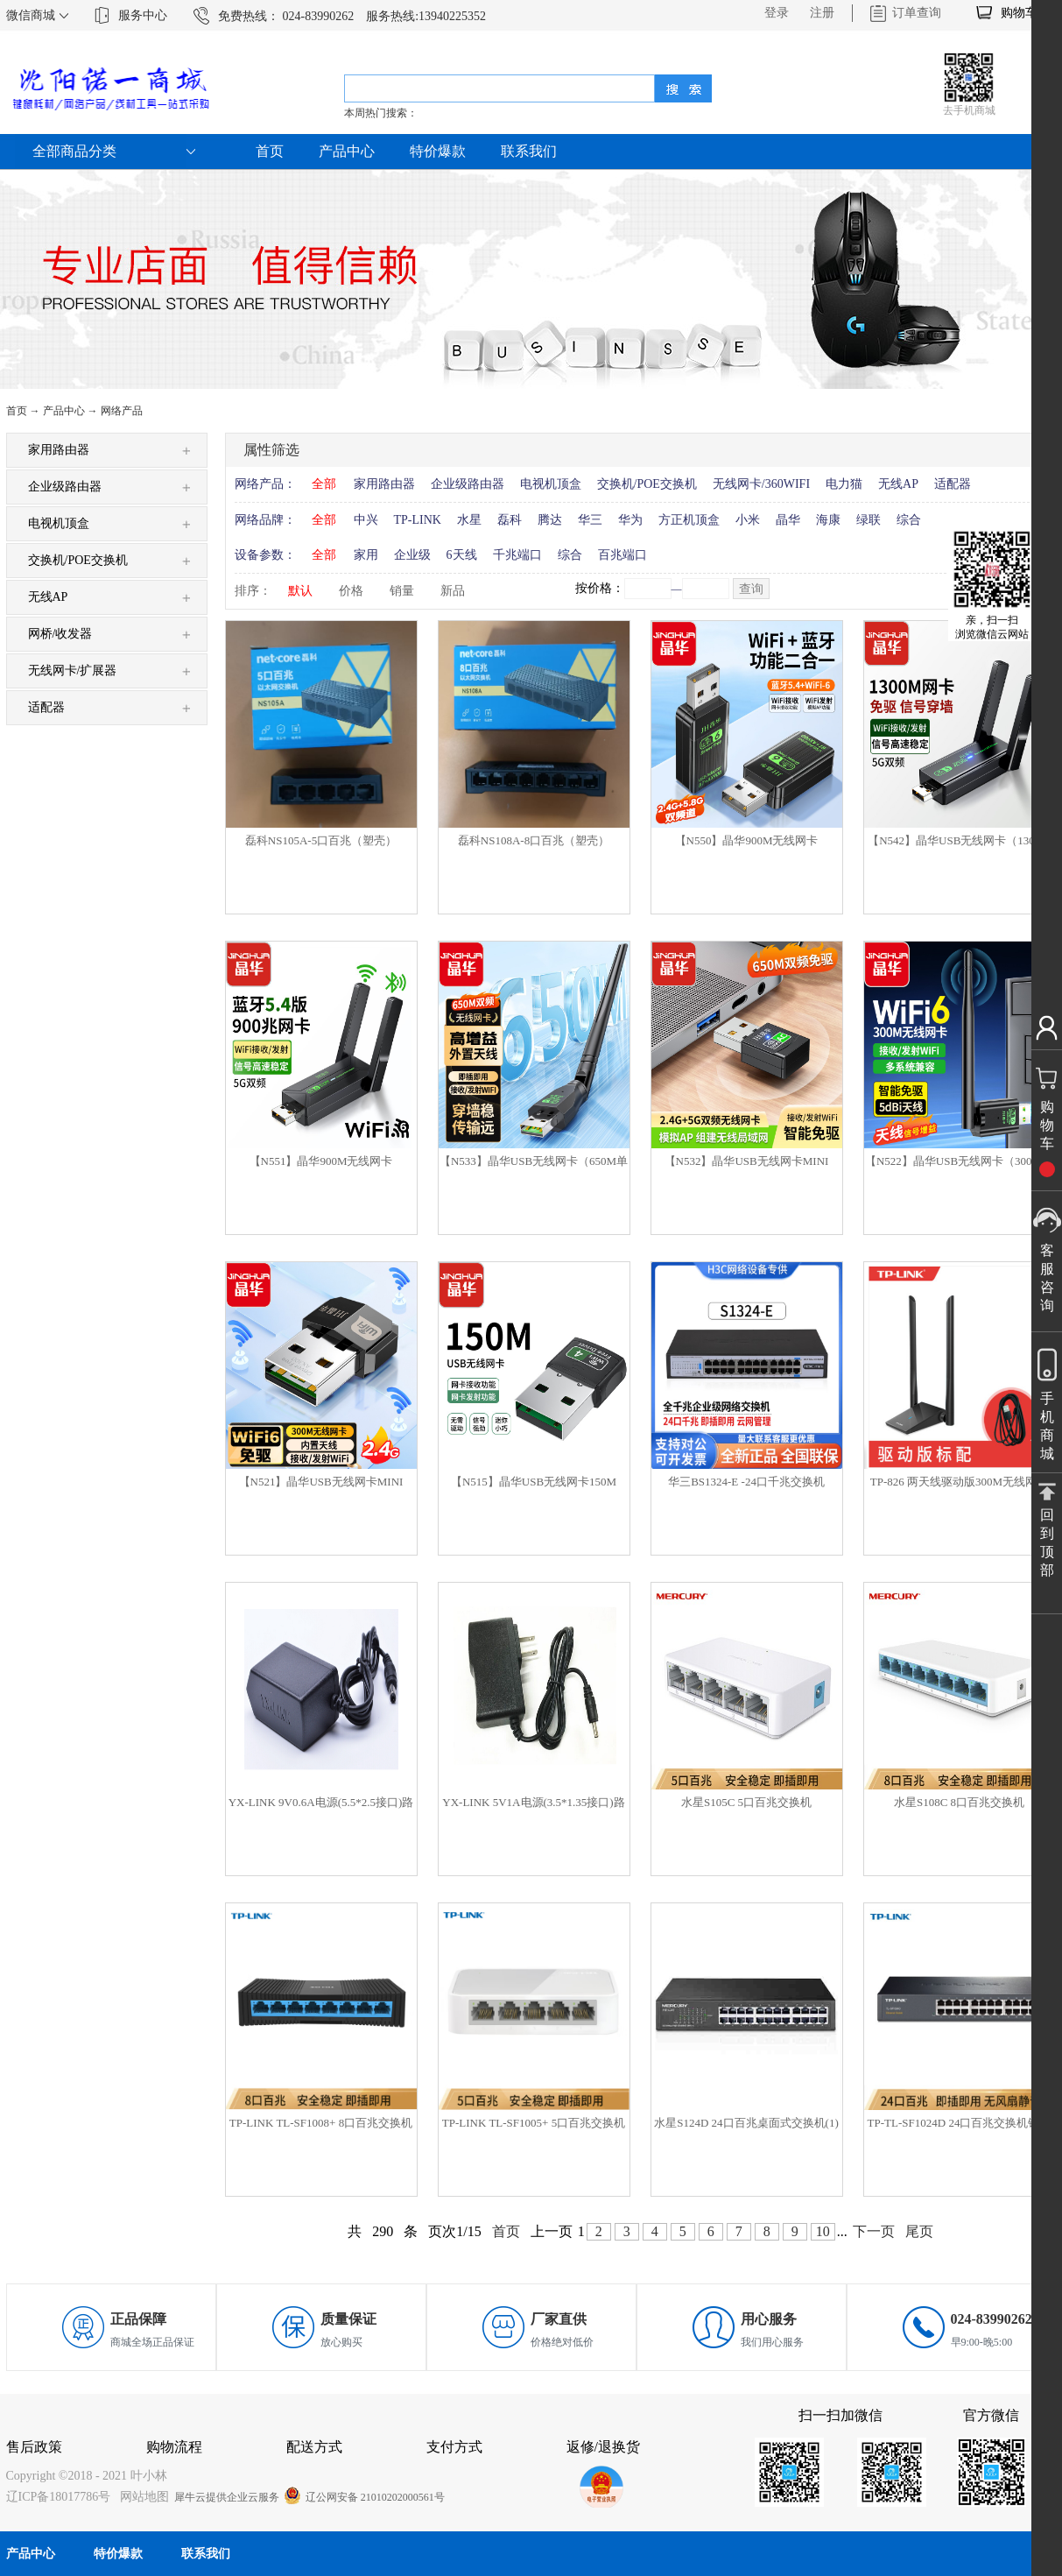  I want to click on 电力猫, so click(844, 483).